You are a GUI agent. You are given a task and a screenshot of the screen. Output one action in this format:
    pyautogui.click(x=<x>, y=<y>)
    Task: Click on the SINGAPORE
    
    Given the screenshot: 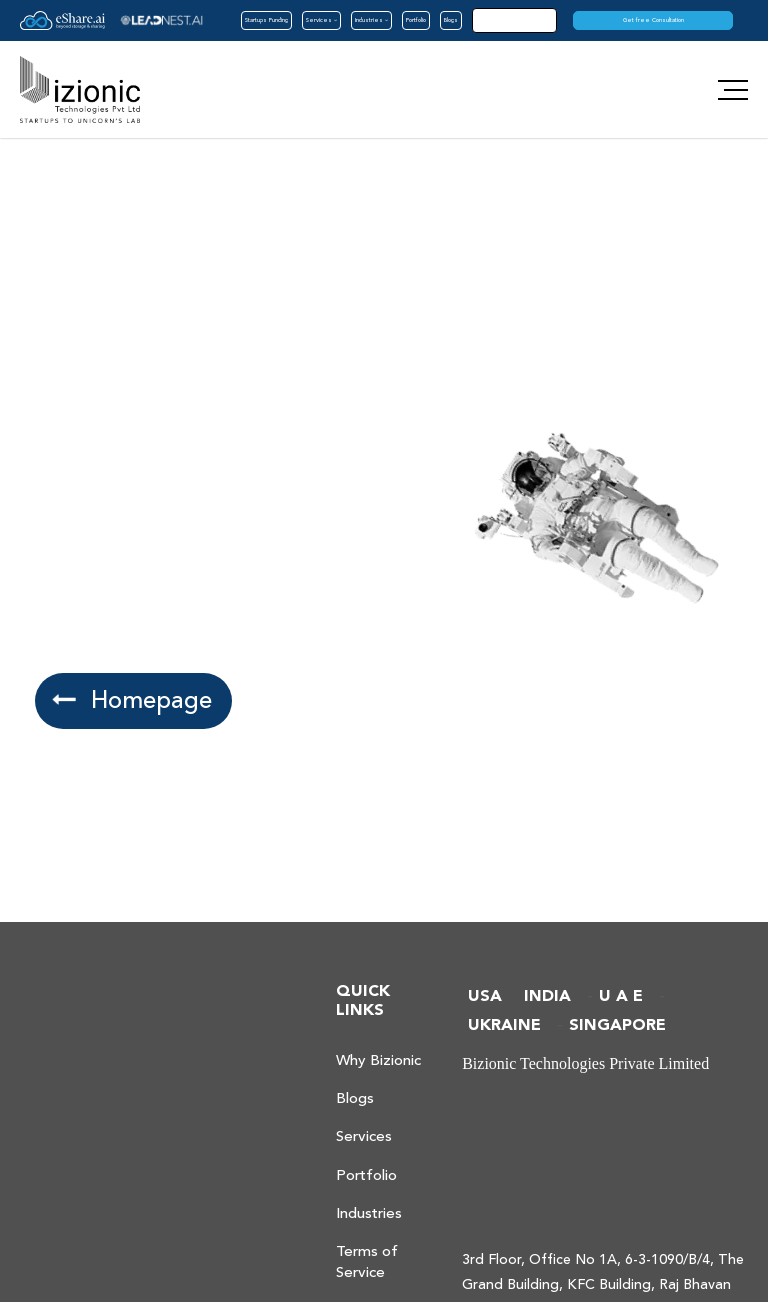 What is the action you would take?
    pyautogui.click(x=617, y=1025)
    